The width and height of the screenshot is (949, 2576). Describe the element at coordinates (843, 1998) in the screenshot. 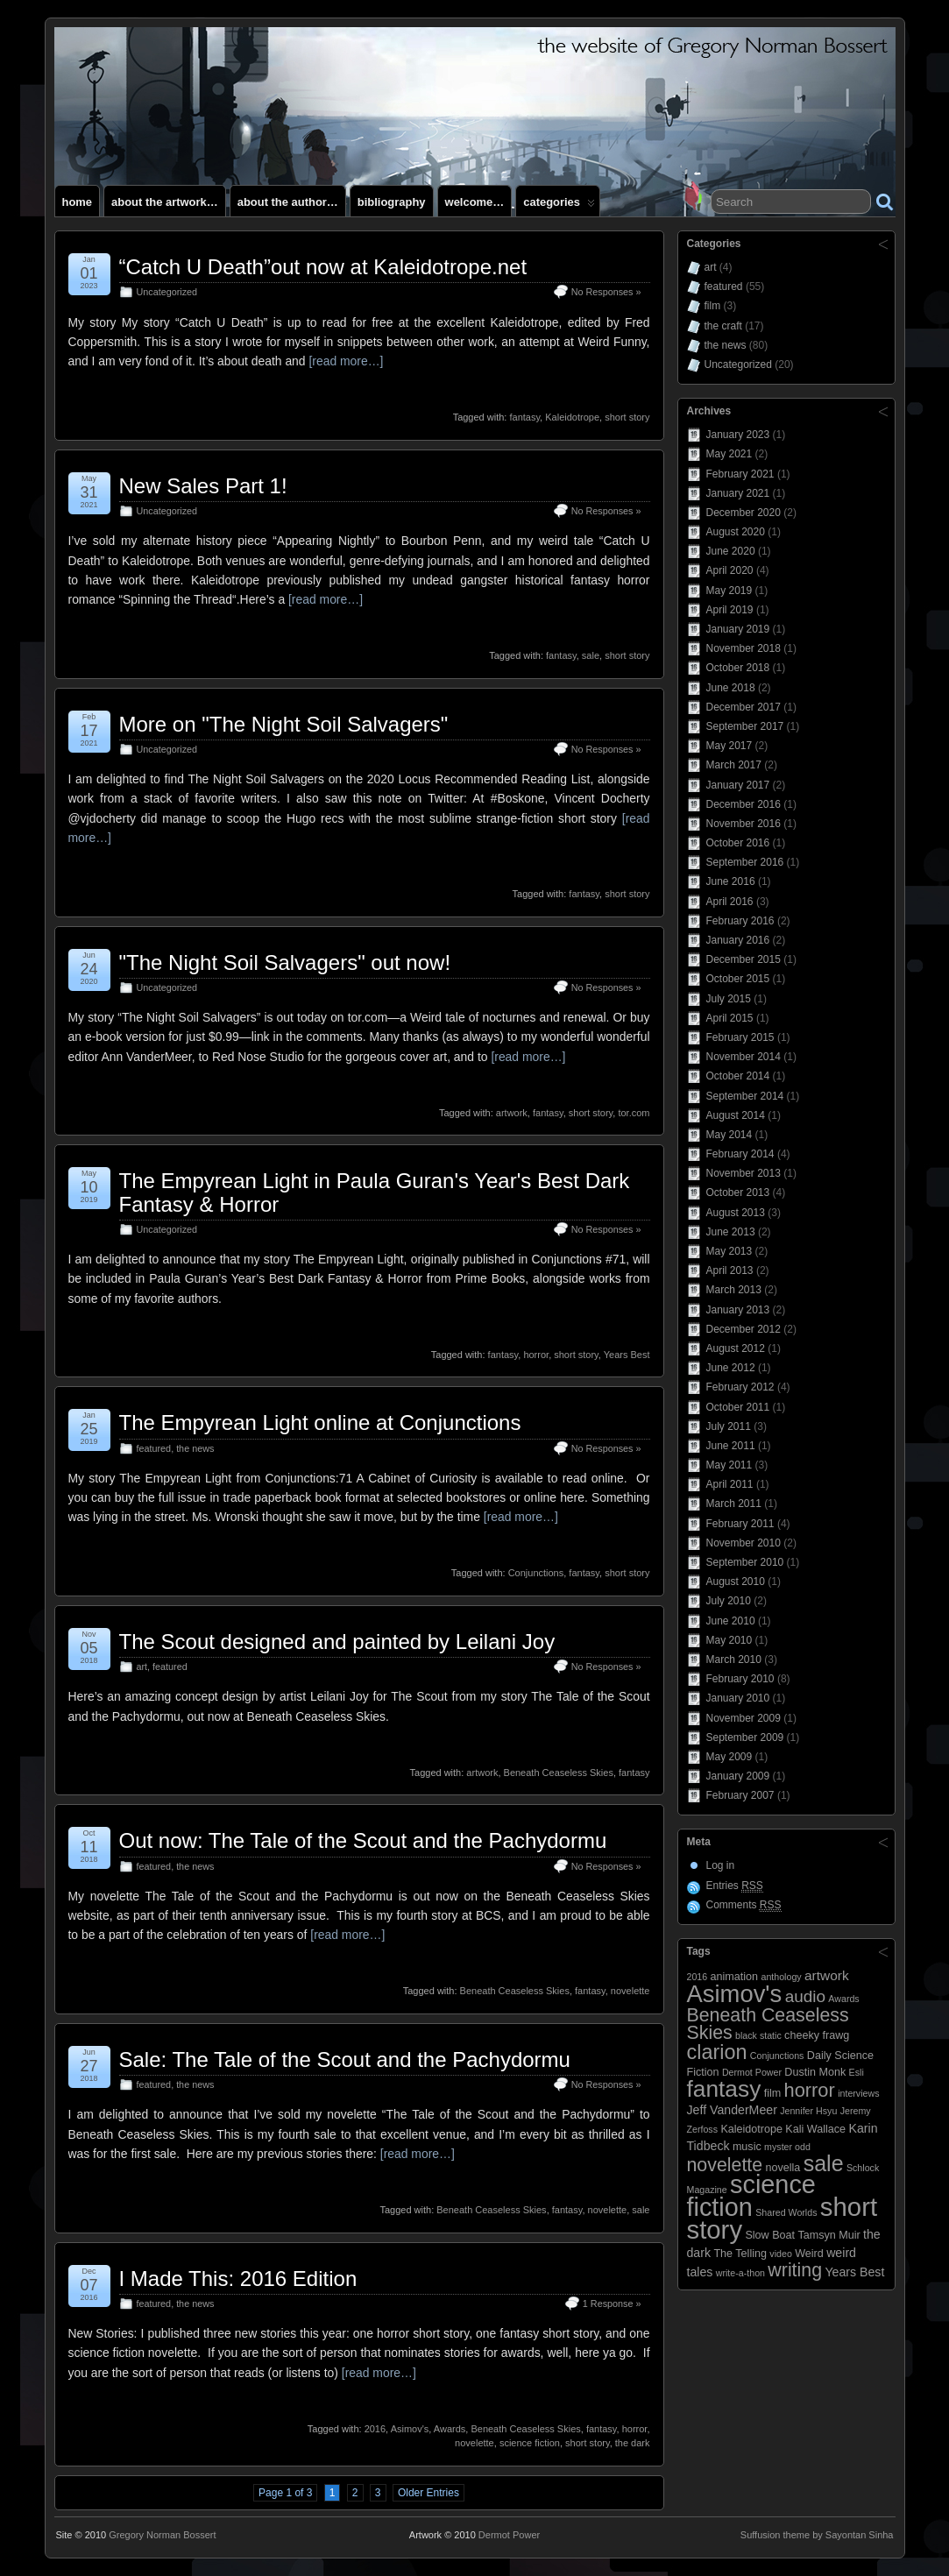

I see `Awards [Awards (2 items)]` at that location.